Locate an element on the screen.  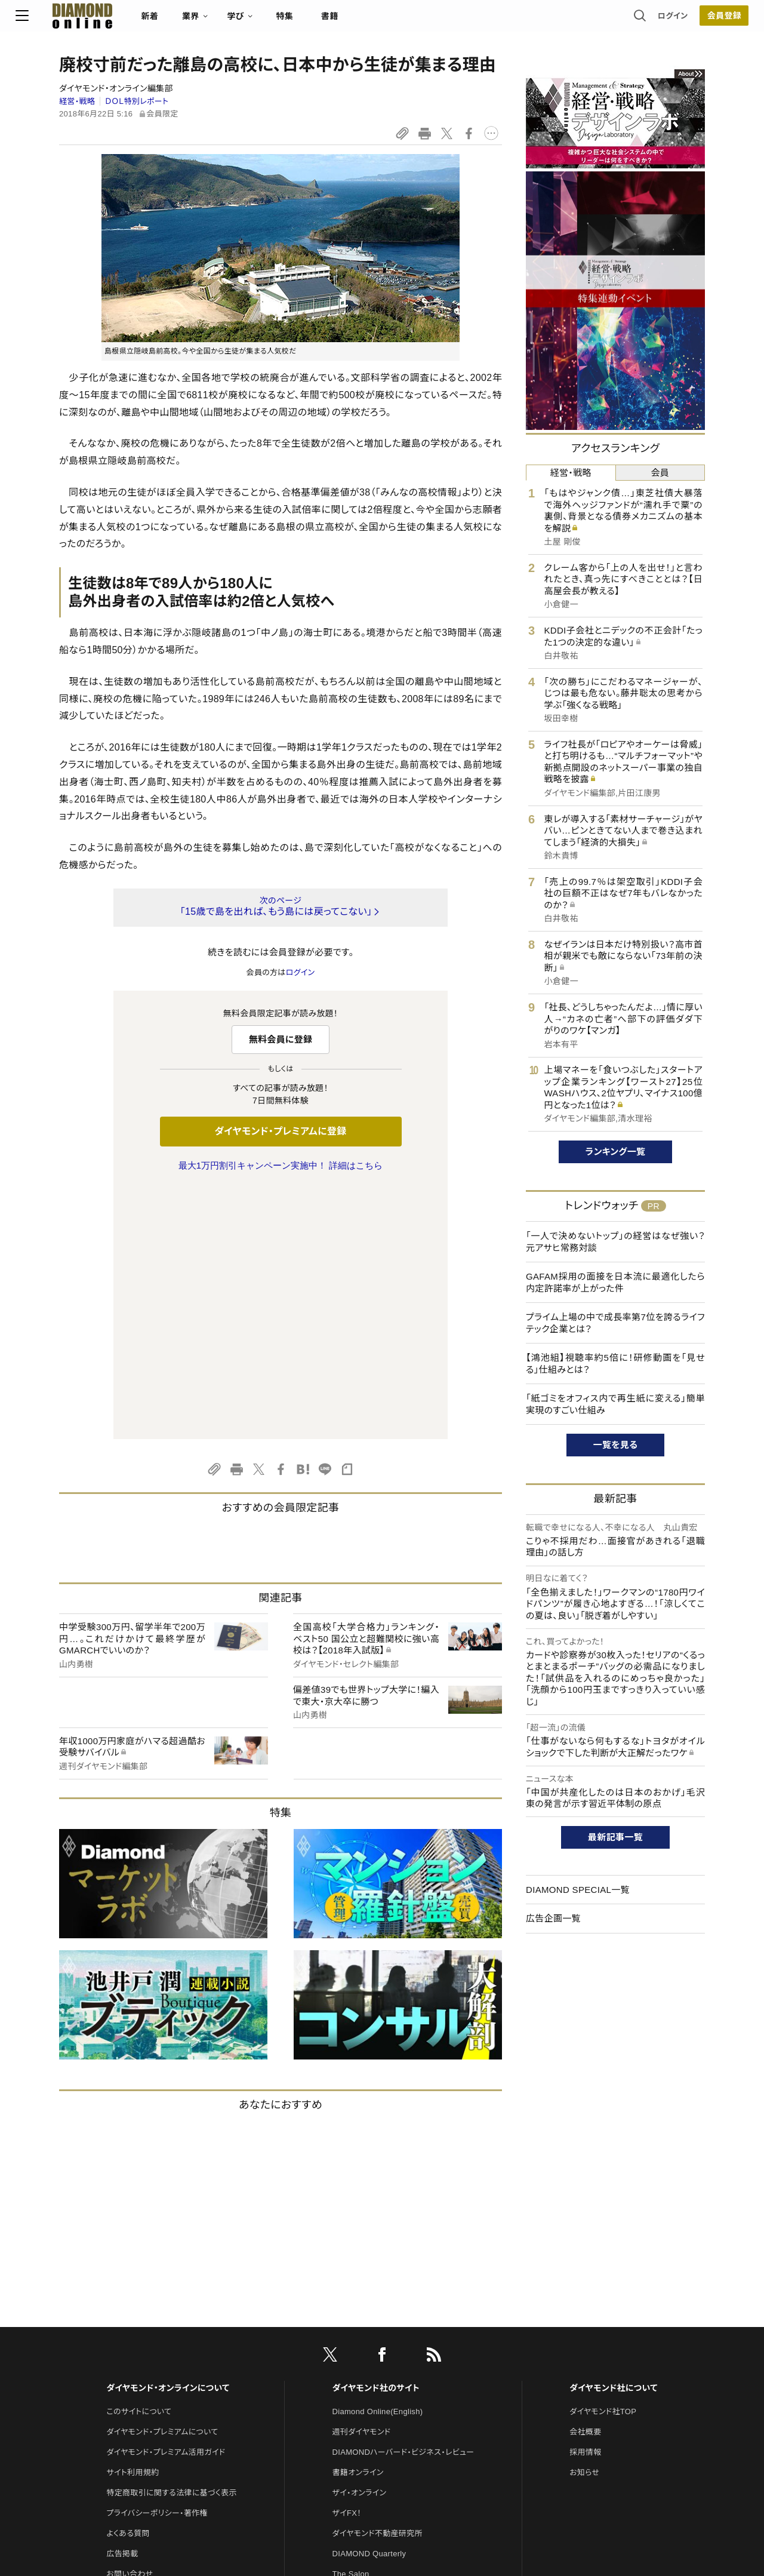
ダイヤモンド・プレミアム活用ガイド is located at coordinates (165, 2201).